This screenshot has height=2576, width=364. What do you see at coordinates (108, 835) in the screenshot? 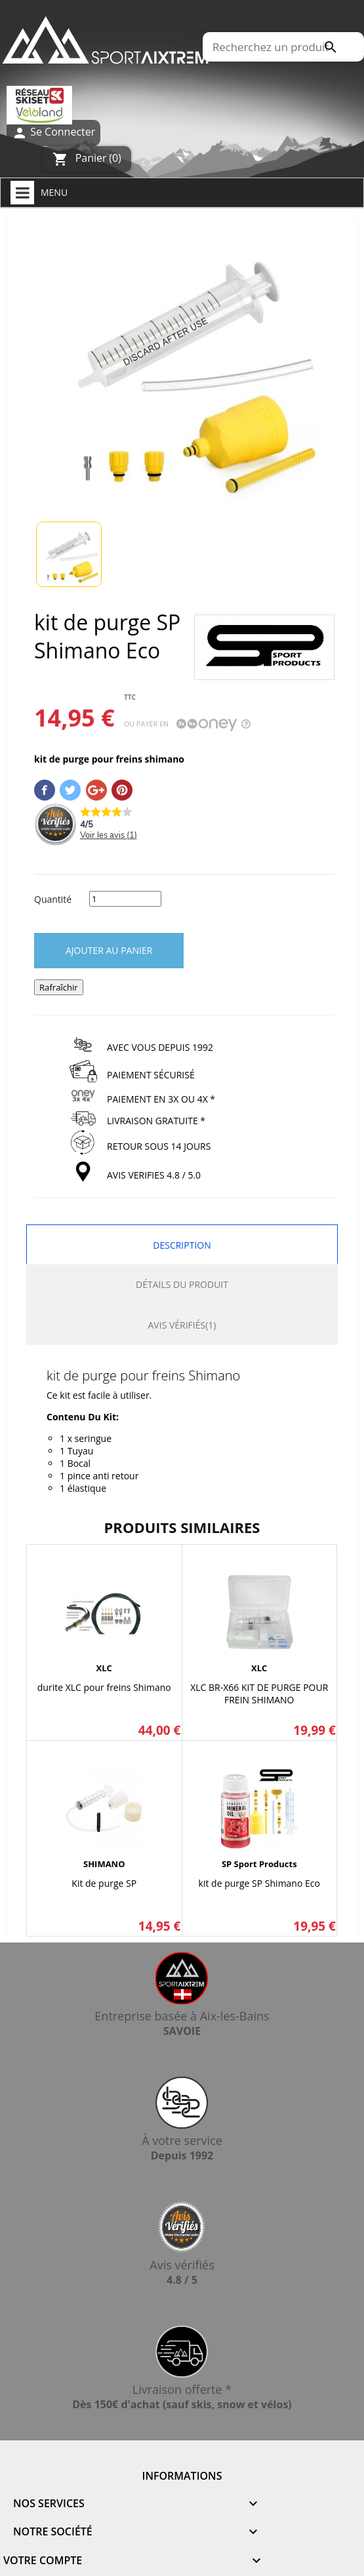
I see `Voir les avis ()` at bounding box center [108, 835].